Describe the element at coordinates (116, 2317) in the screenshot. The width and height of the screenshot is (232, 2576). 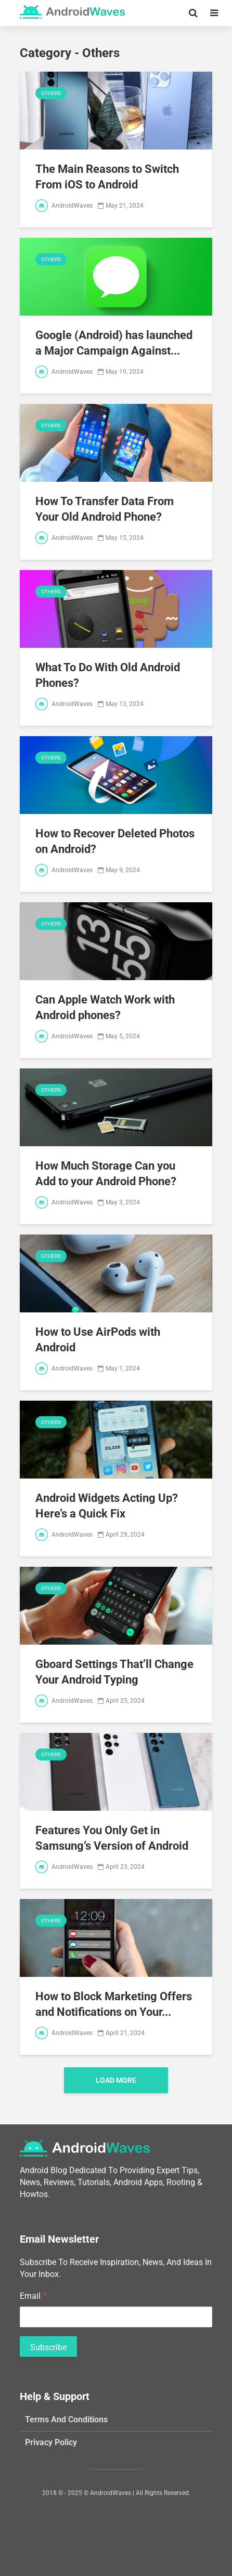
I see `[Email]` at that location.